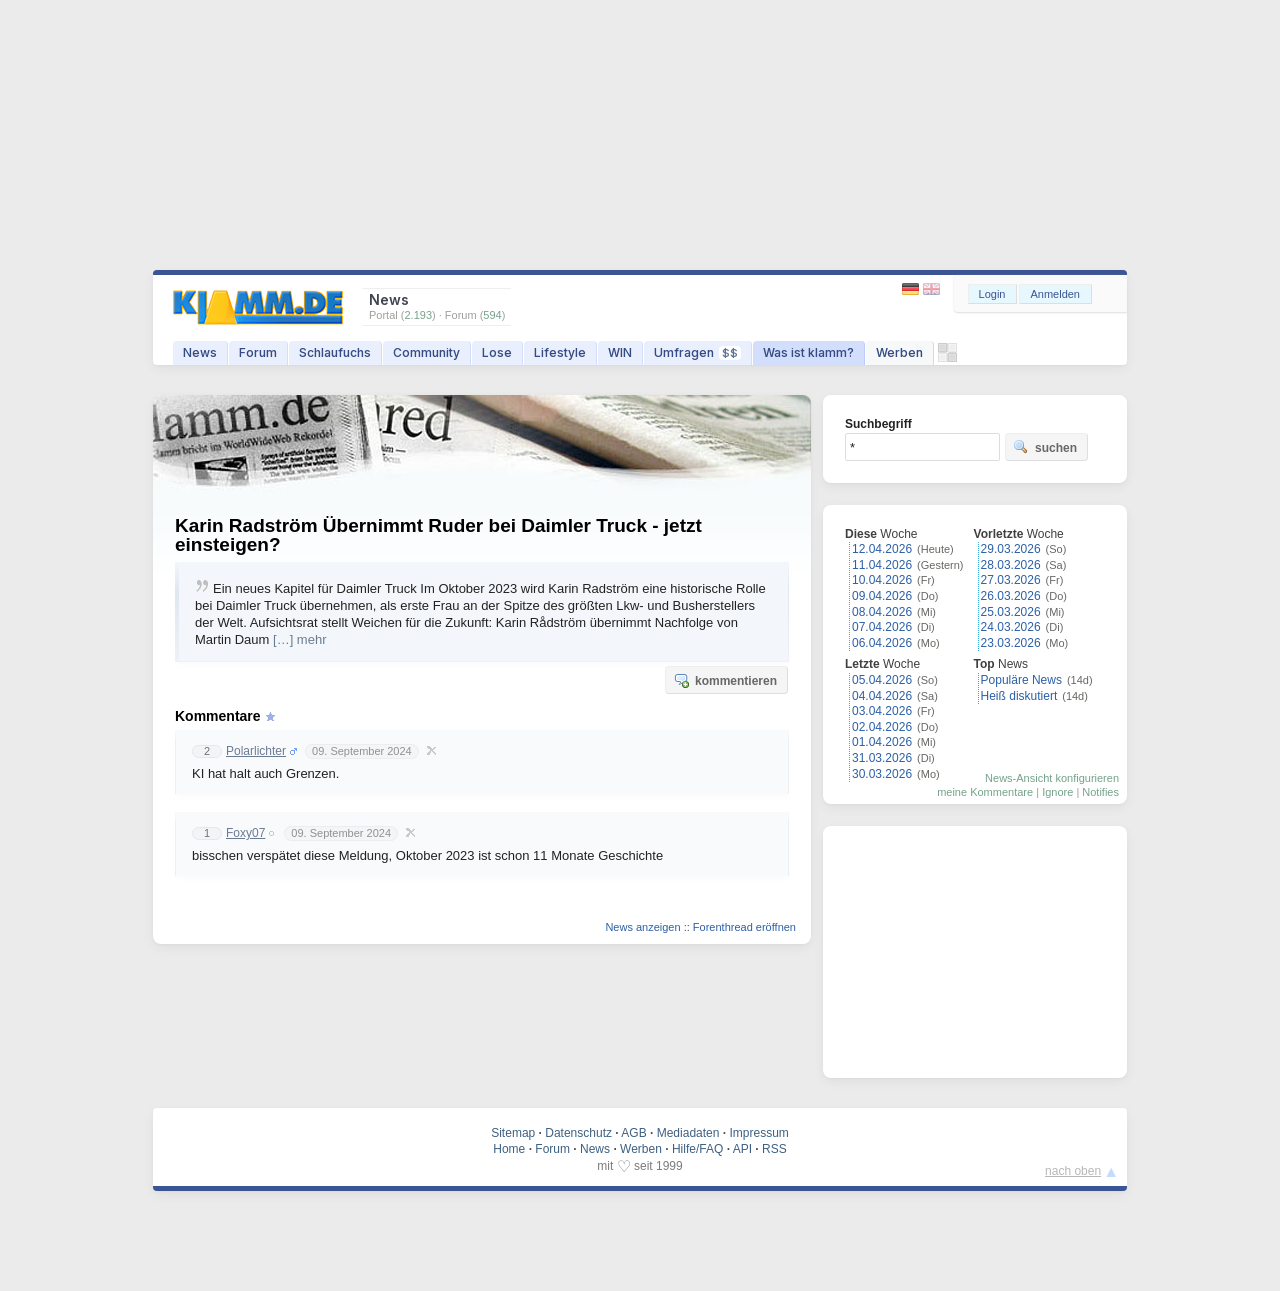 This screenshot has height=1291, width=1280. Describe the element at coordinates (620, 352) in the screenshot. I see `WIN` at that location.